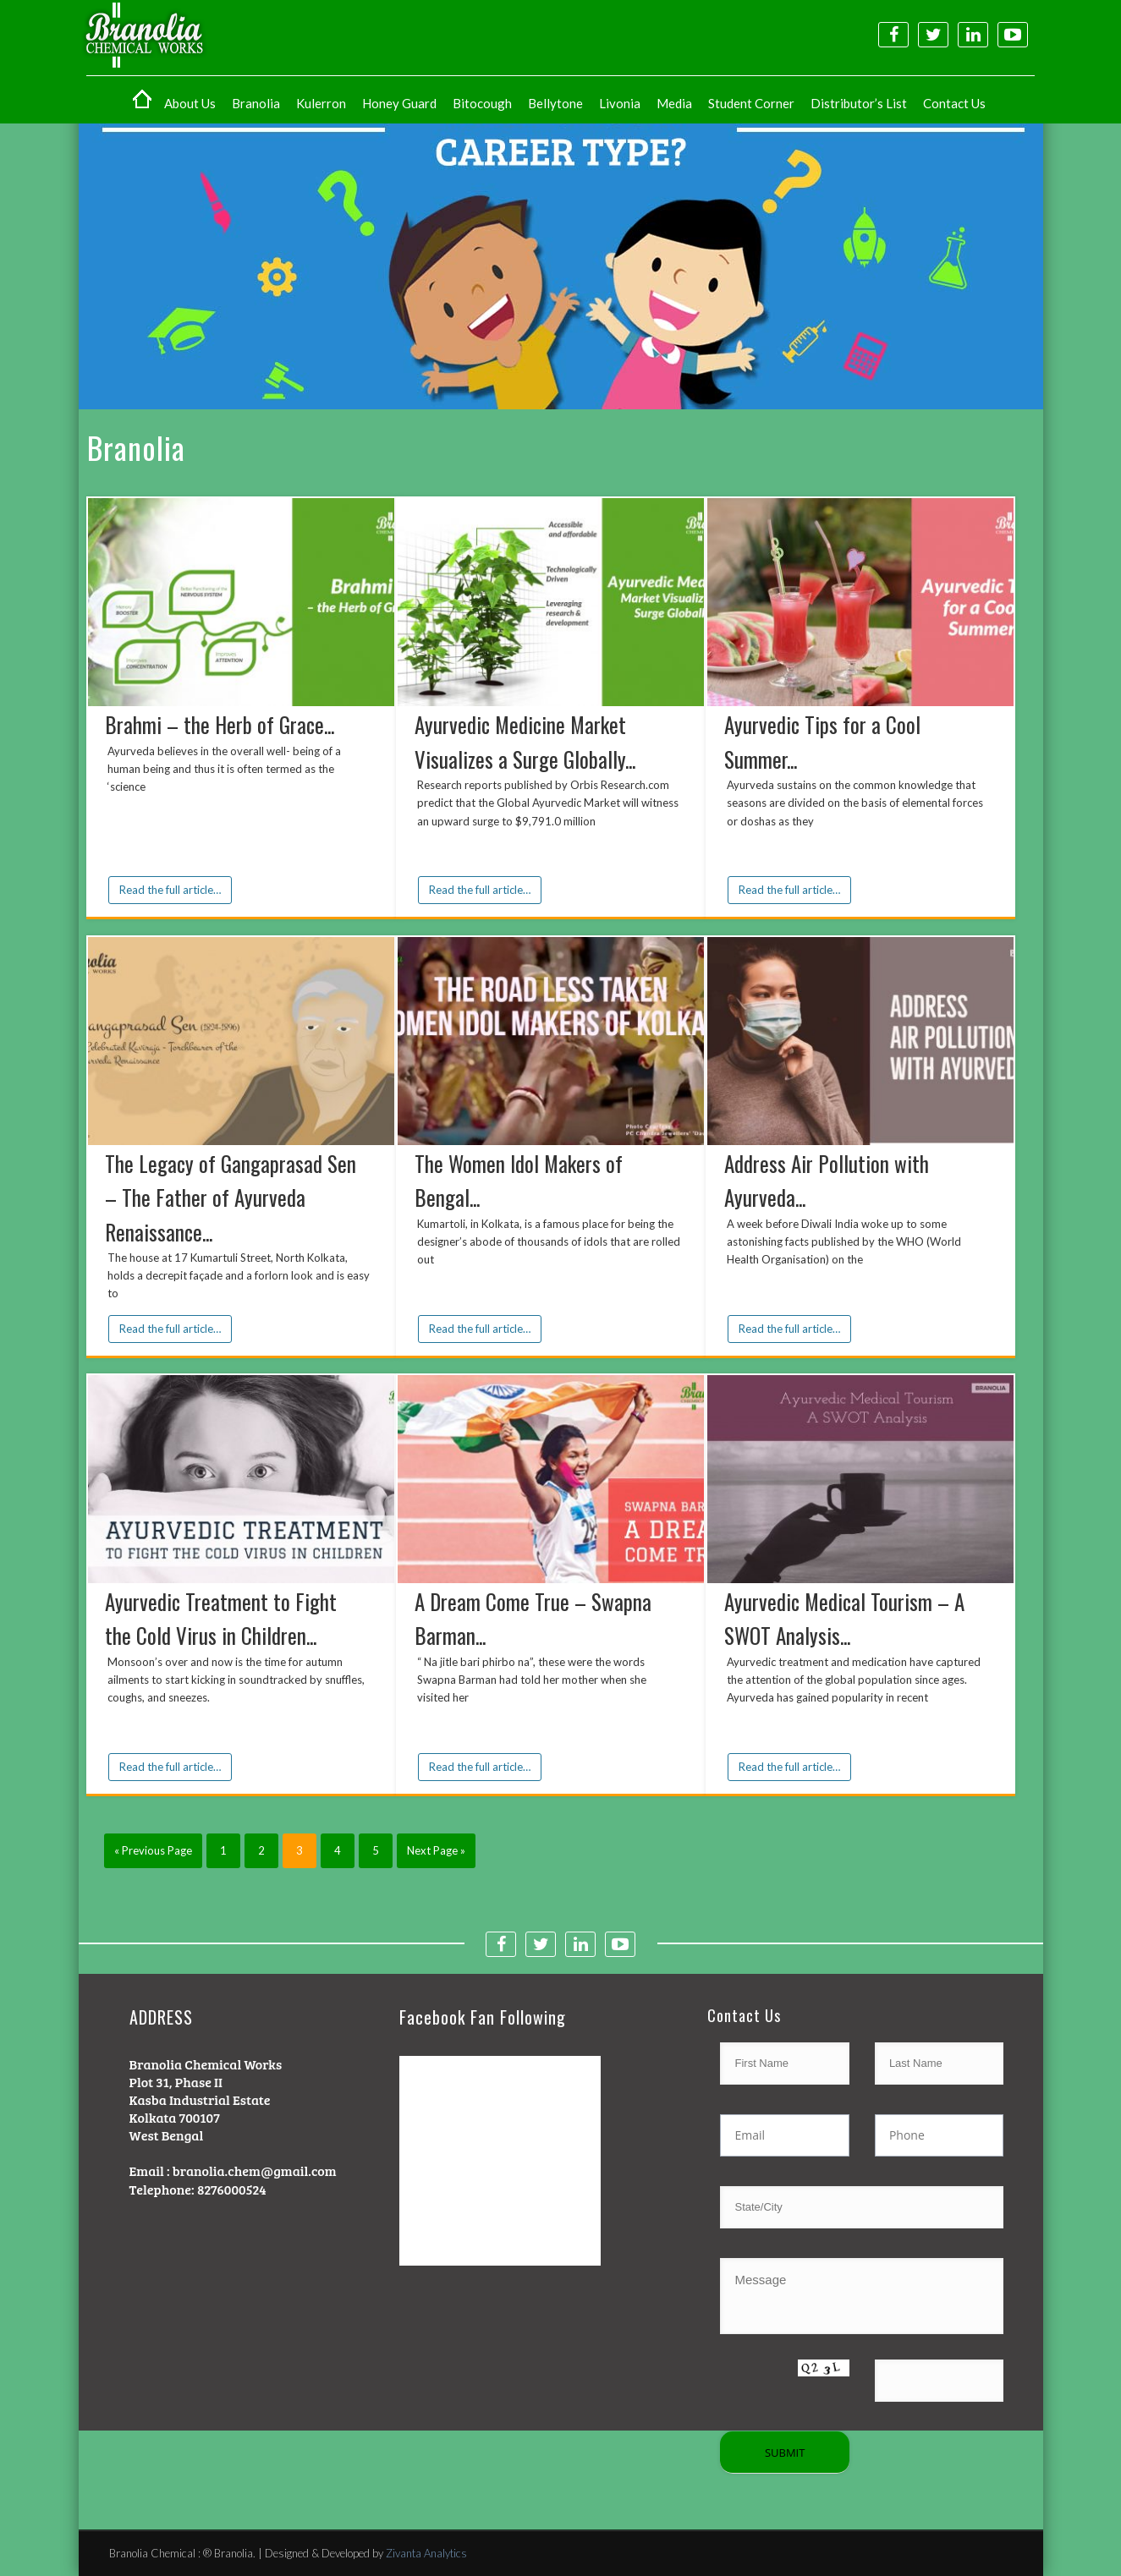  What do you see at coordinates (619, 103) in the screenshot?
I see `Livonia` at bounding box center [619, 103].